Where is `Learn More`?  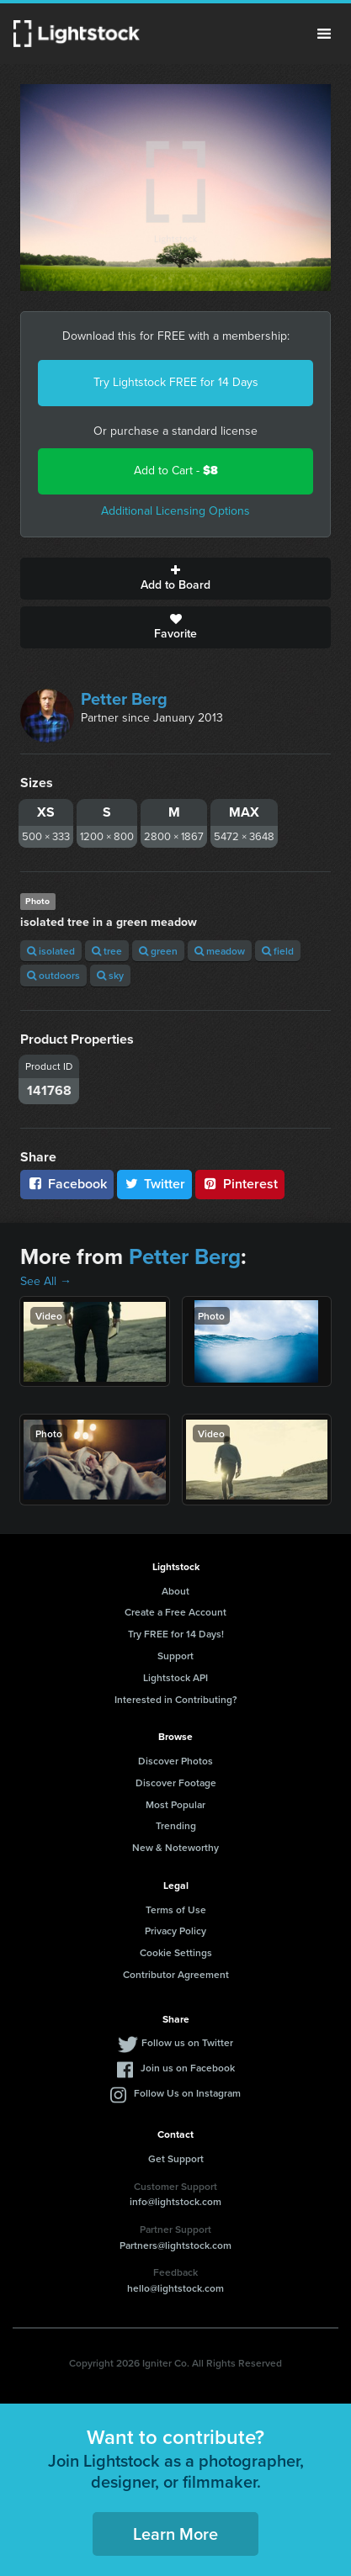 Learn More is located at coordinates (175, 2533).